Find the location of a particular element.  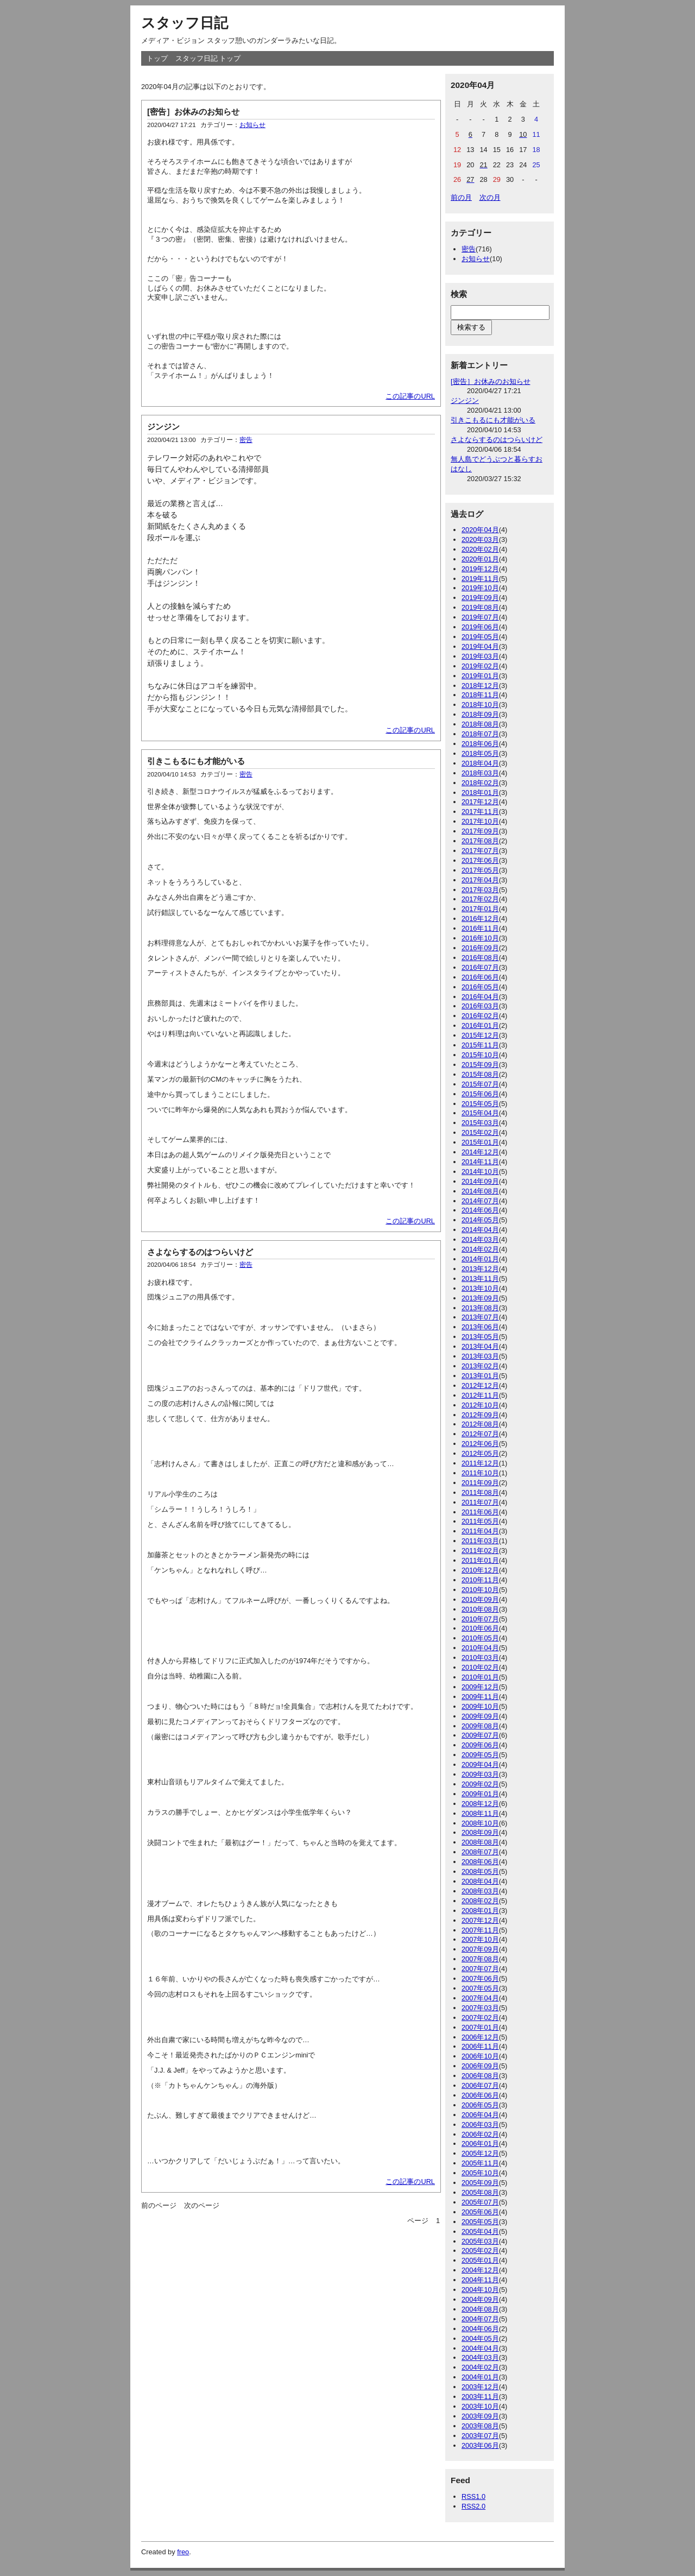

2012年08月 is located at coordinates (480, 1424).